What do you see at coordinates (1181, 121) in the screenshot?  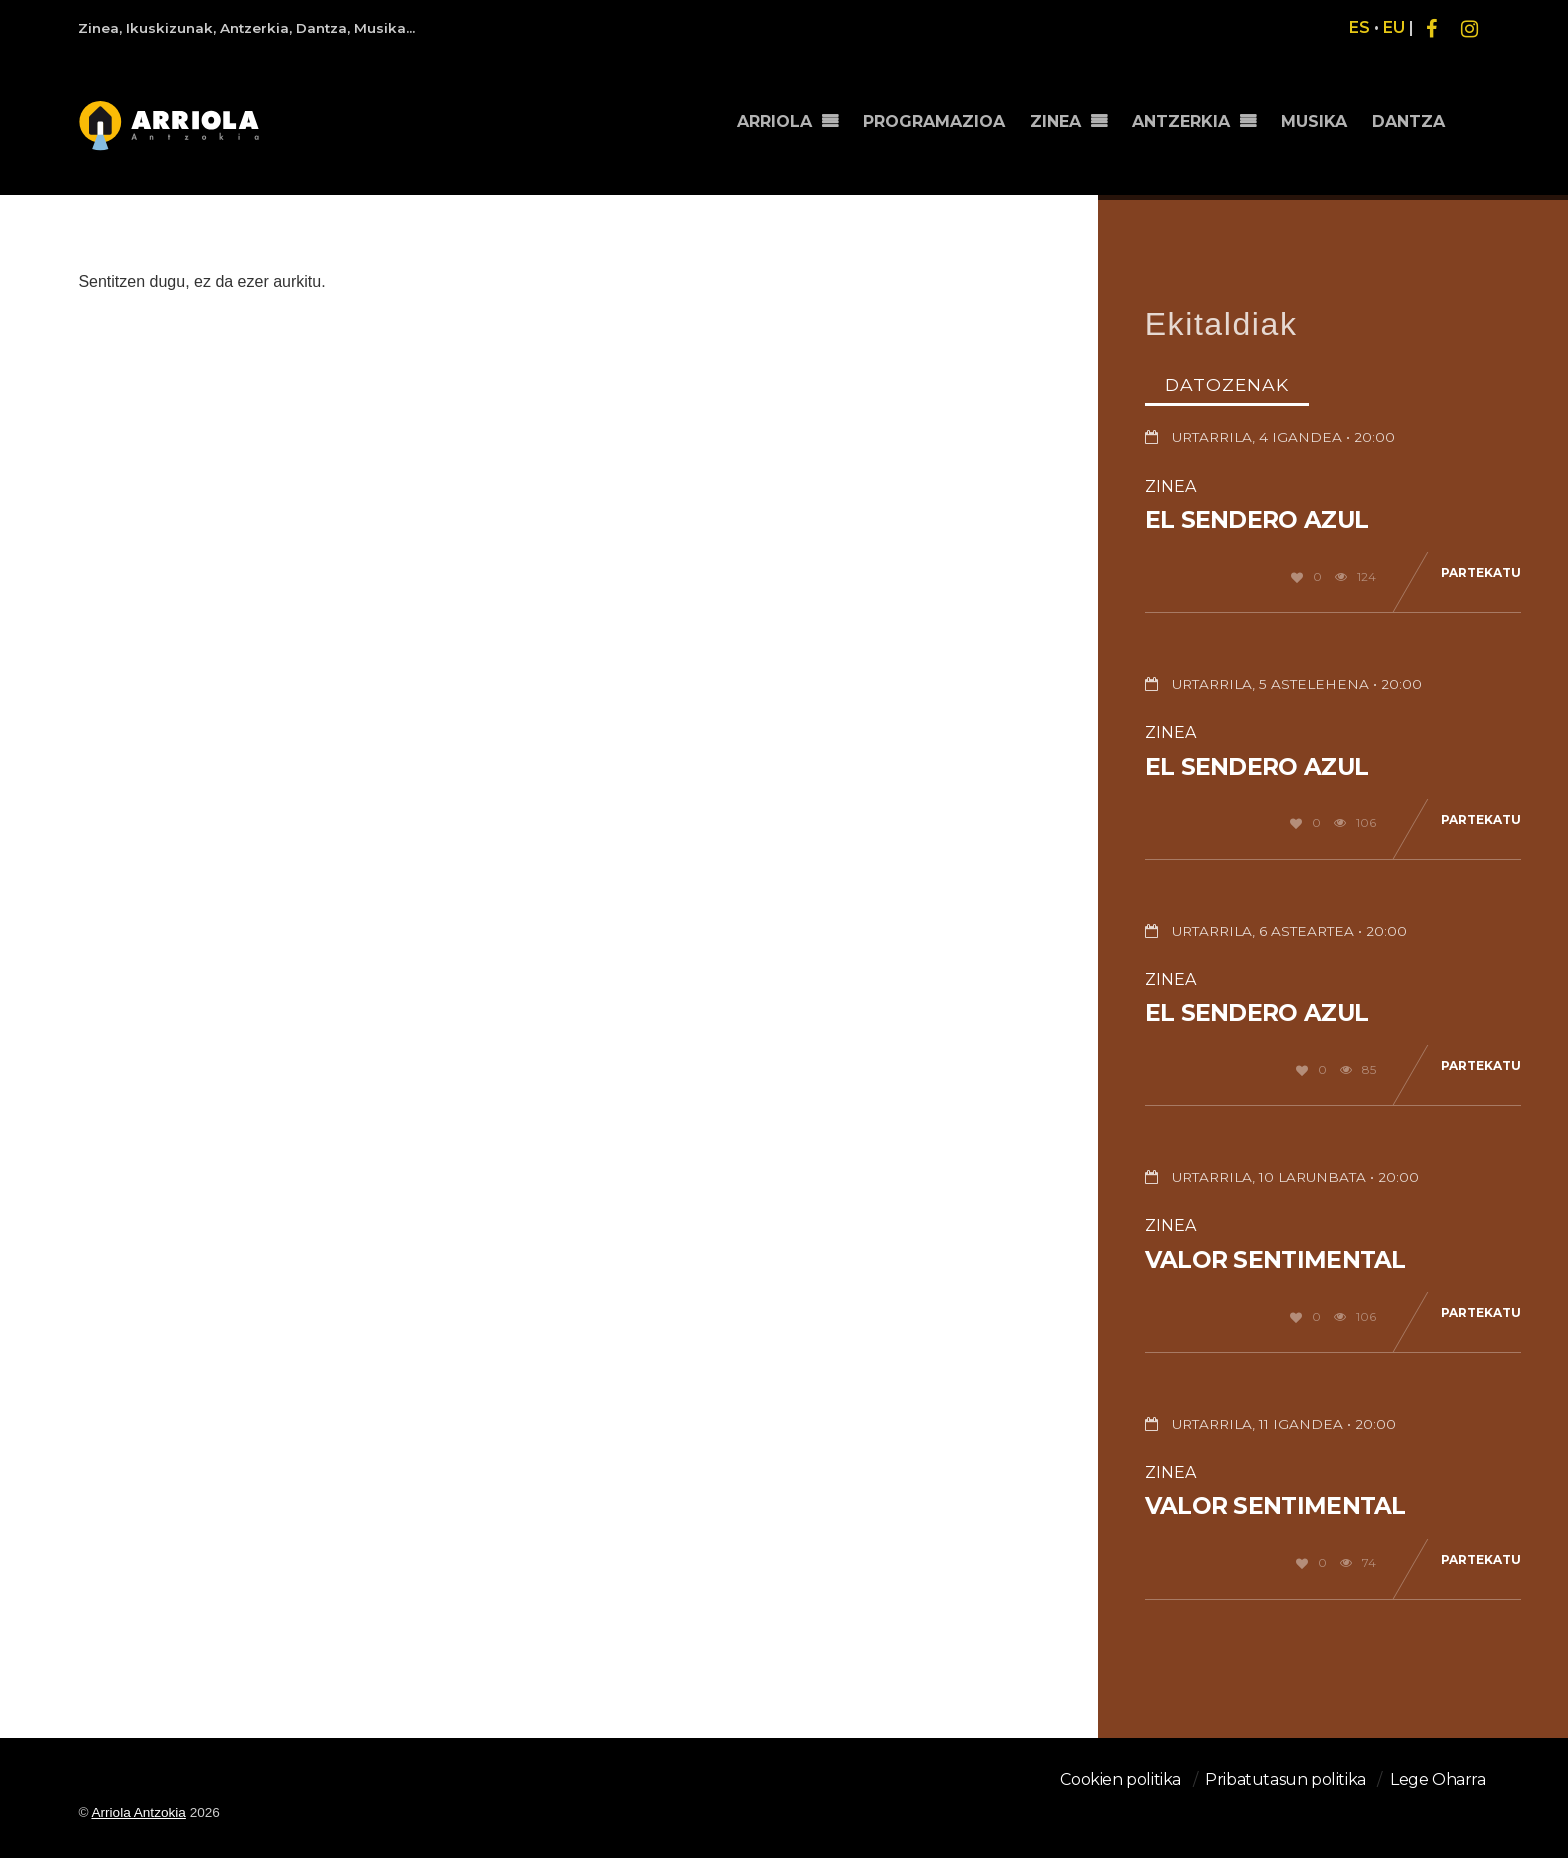 I see `ANTZERKIA` at bounding box center [1181, 121].